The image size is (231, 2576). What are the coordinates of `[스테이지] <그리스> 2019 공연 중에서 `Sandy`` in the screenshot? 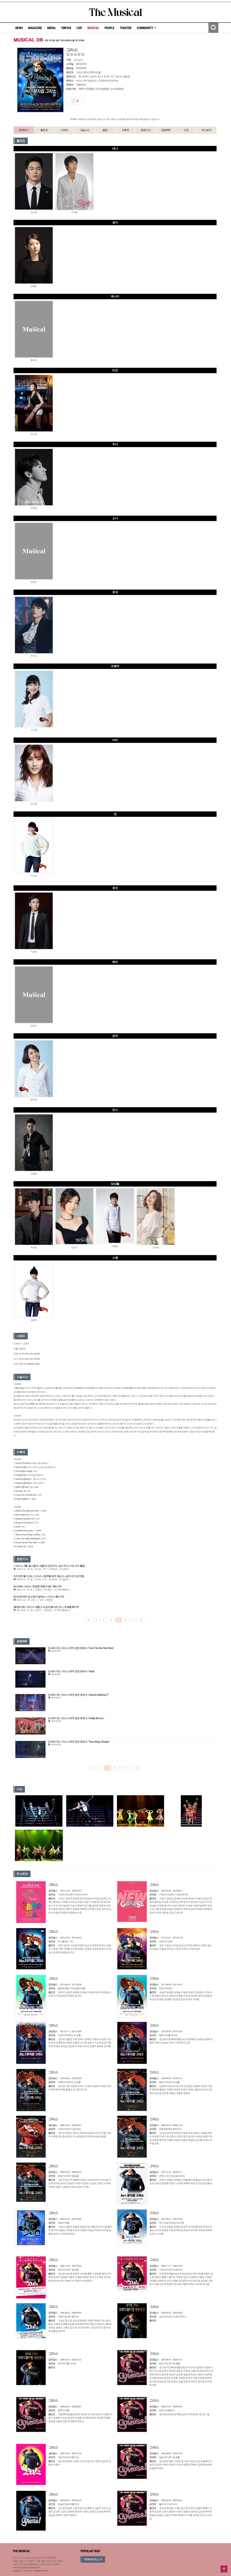 It's located at (71, 1671).